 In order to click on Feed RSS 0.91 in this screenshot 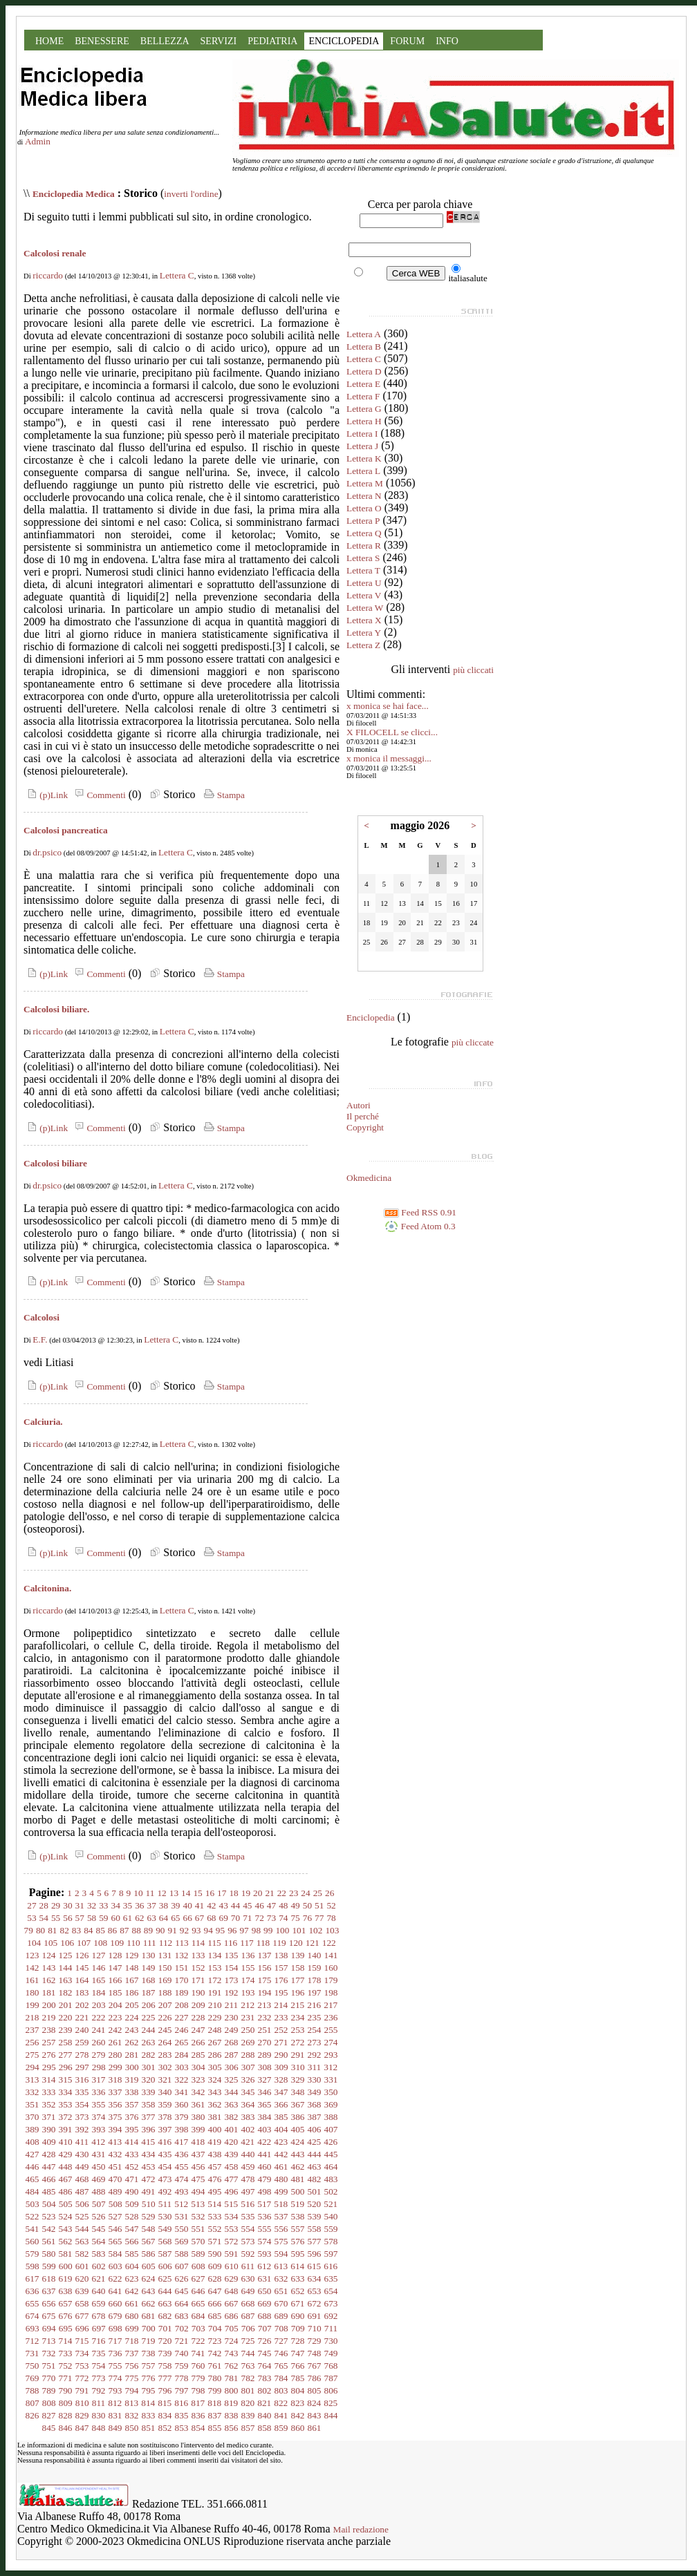, I will do `click(420, 1212)`.